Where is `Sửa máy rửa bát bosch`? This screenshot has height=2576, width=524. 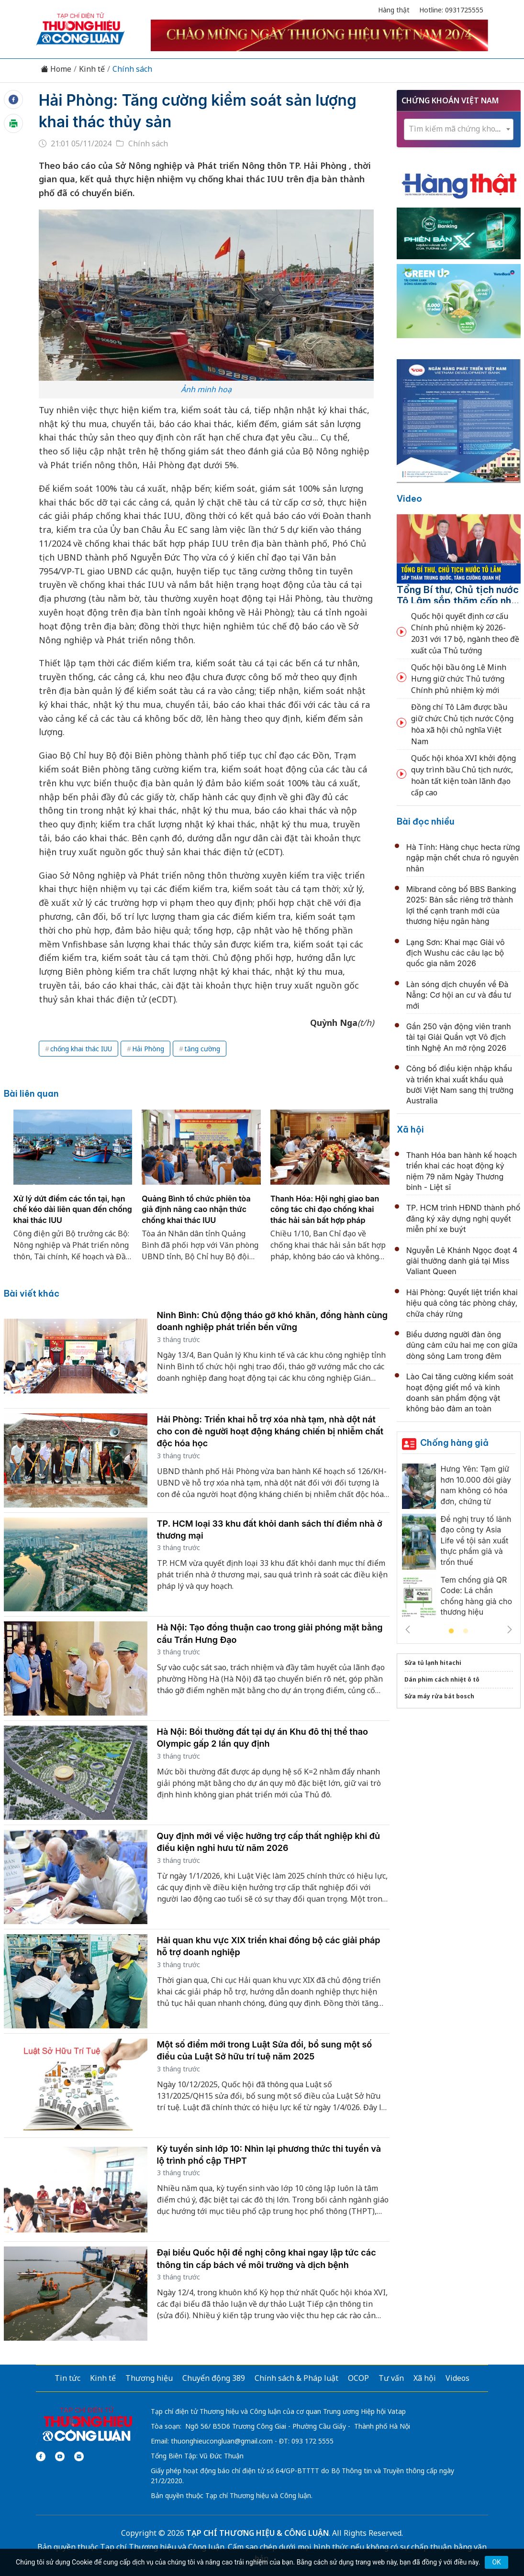
Sửa máy rửa bát bosch is located at coordinates (439, 1696).